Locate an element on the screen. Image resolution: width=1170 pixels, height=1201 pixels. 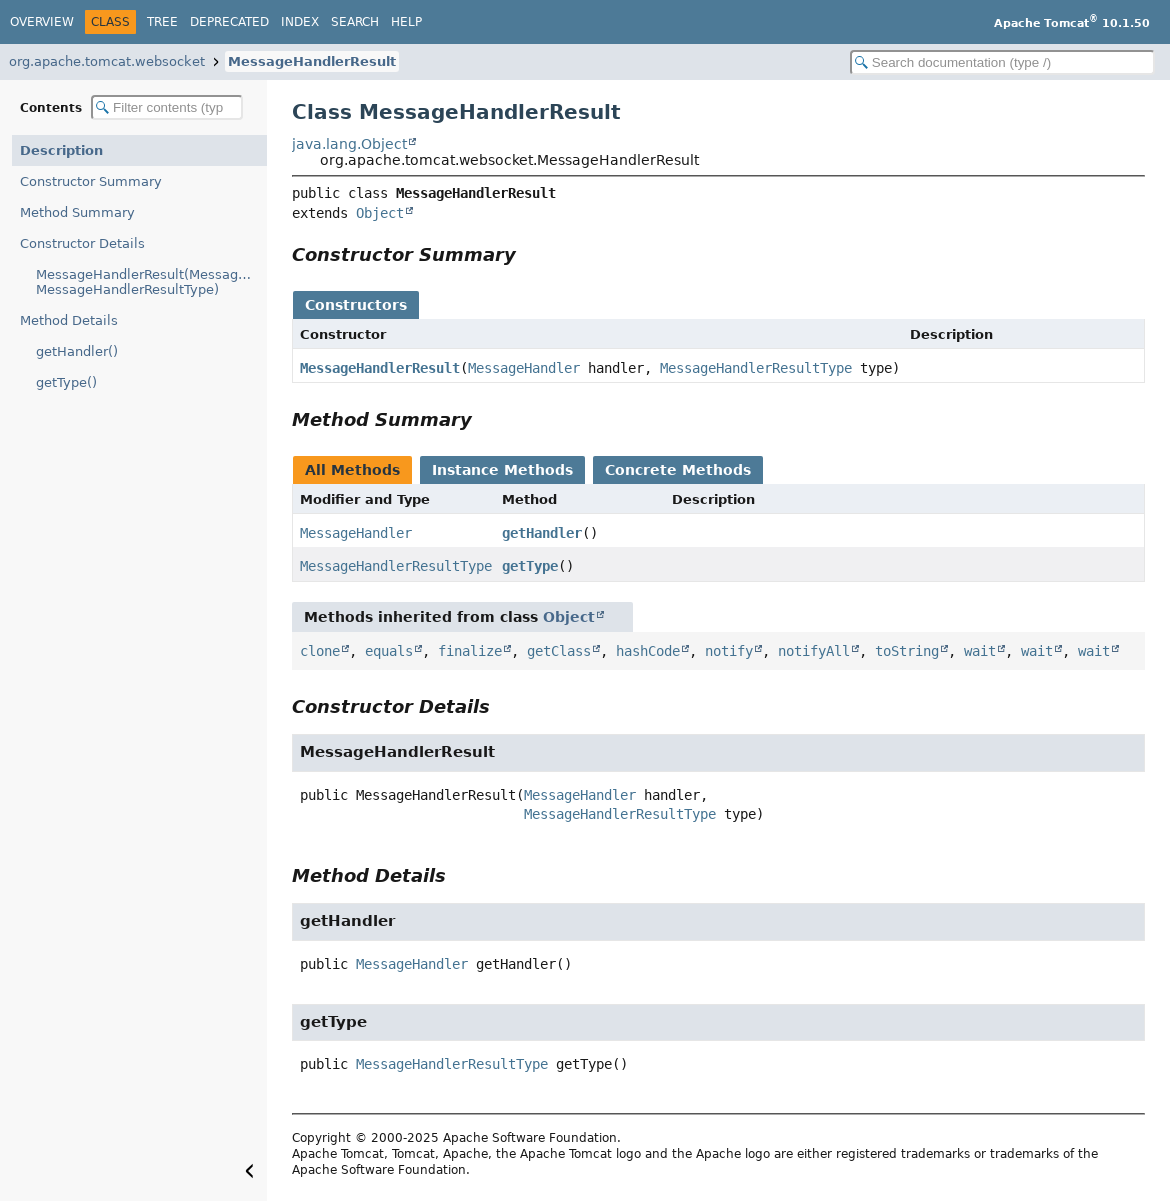
Method Details is located at coordinates (69, 320).